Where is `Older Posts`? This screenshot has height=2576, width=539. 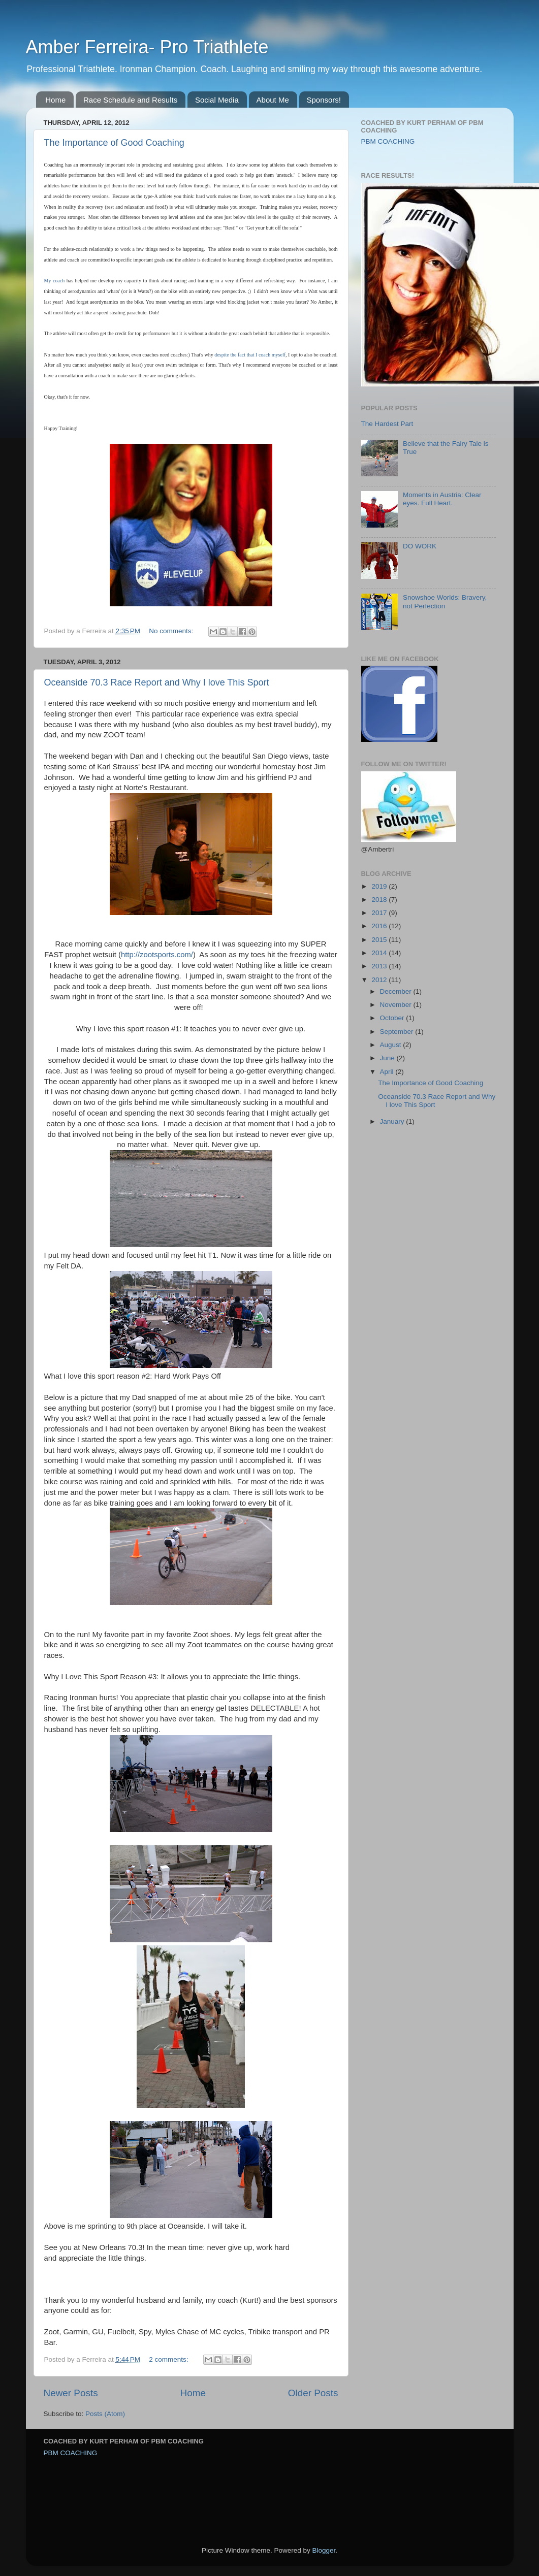 Older Posts is located at coordinates (313, 2393).